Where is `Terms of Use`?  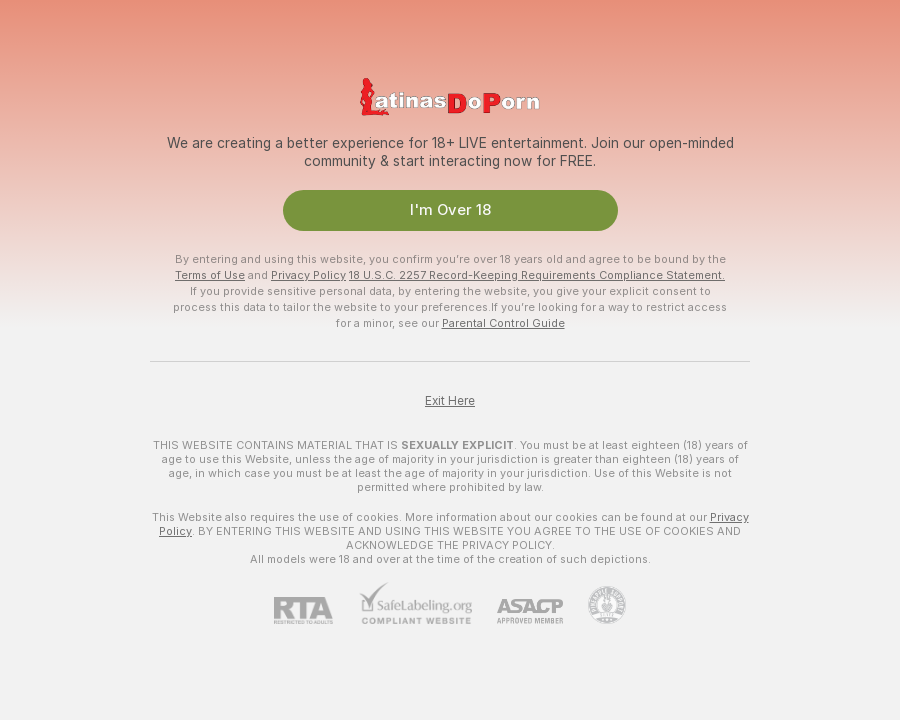
Terms of Use is located at coordinates (210, 275).